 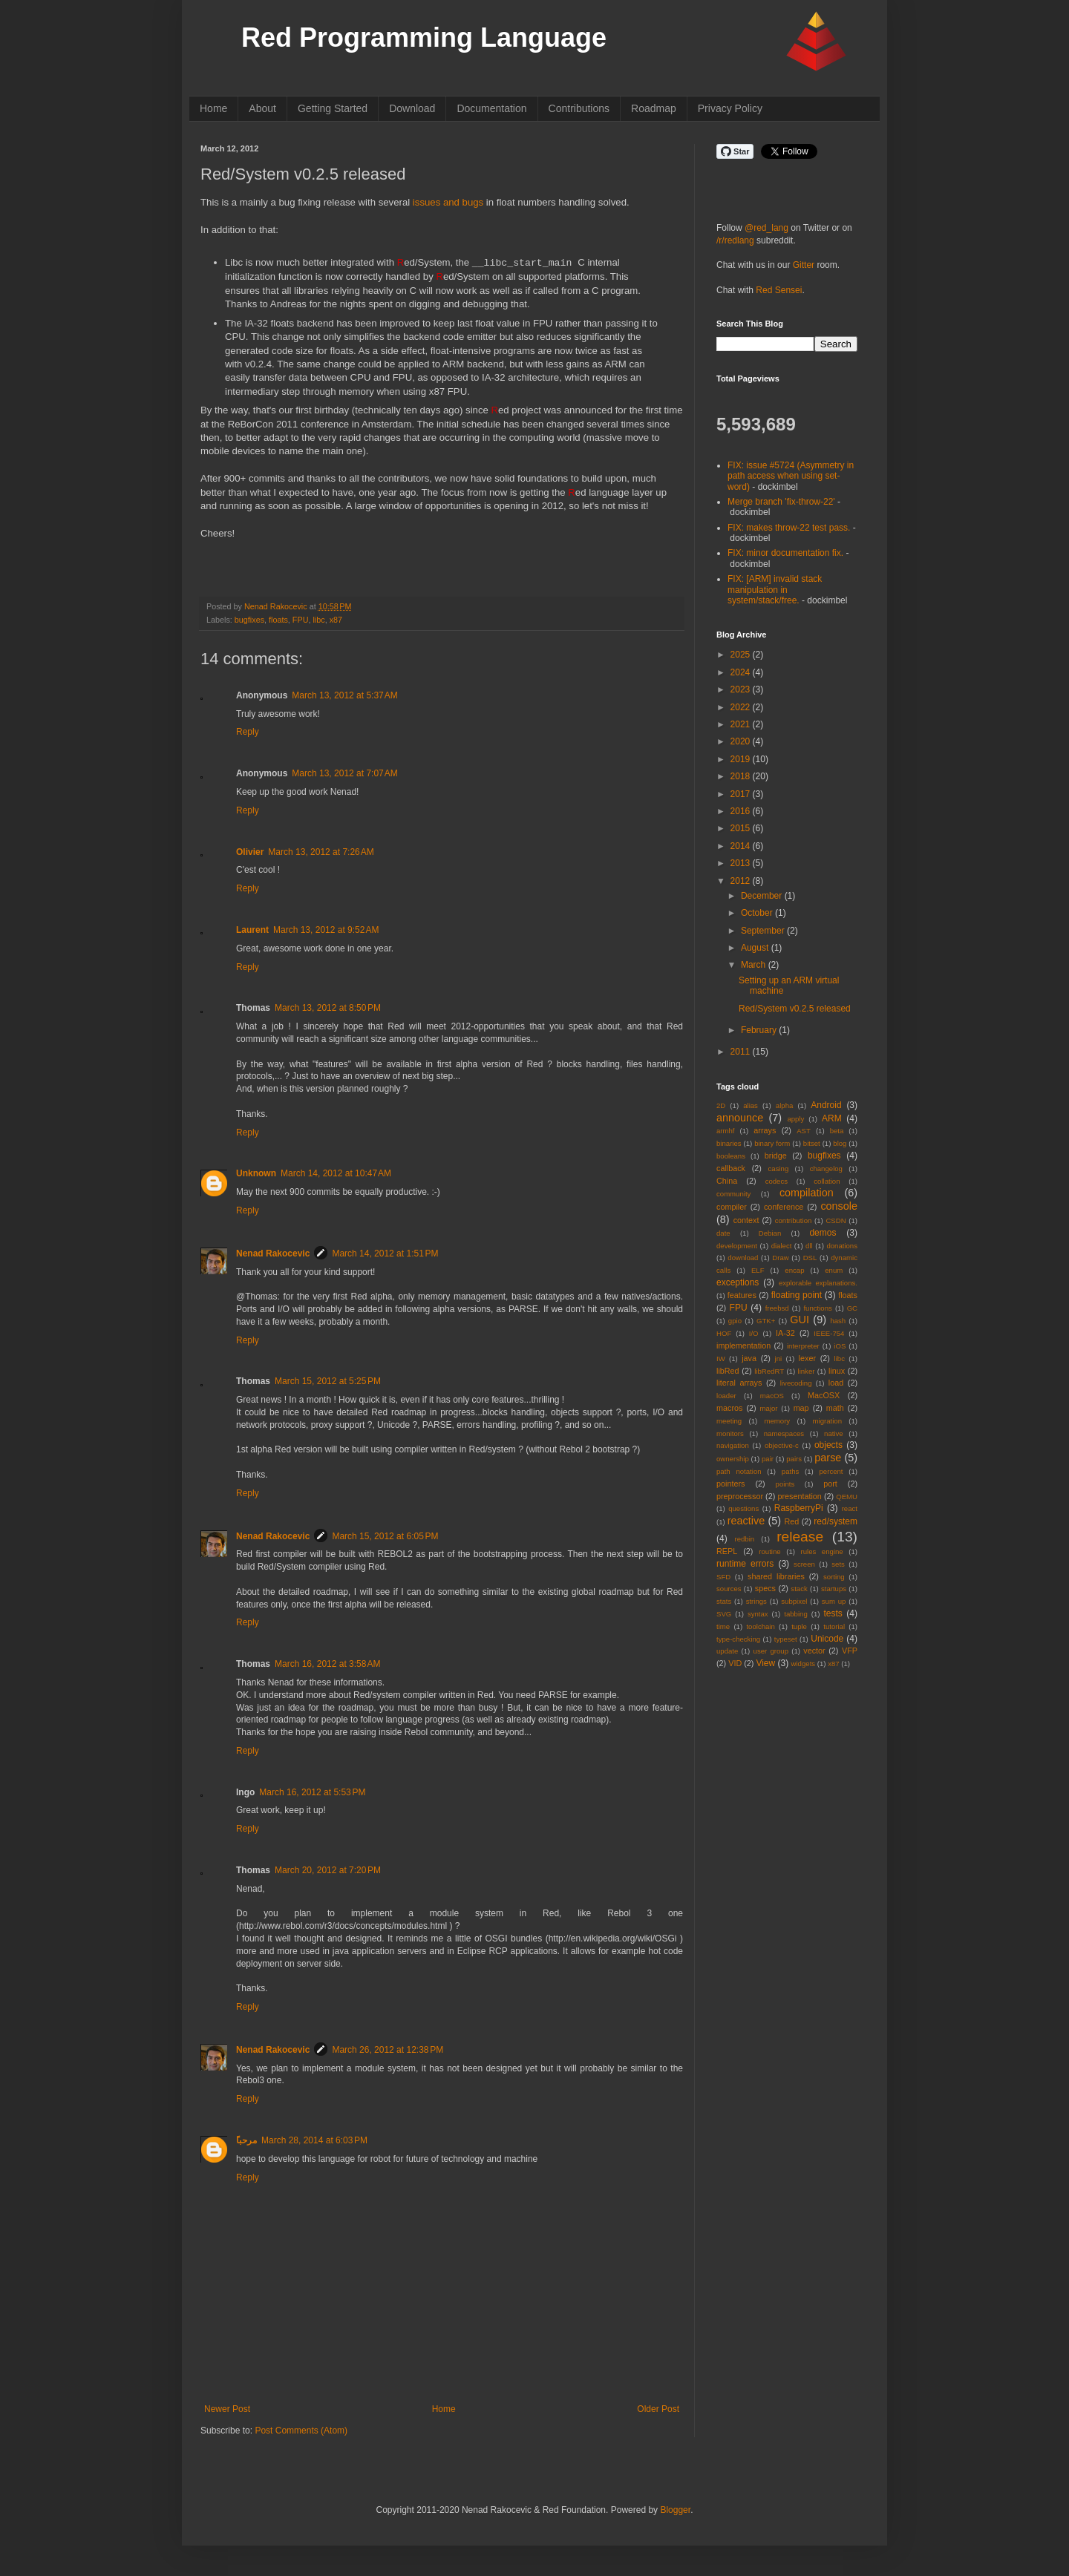 I want to click on GTK+, so click(x=765, y=1321).